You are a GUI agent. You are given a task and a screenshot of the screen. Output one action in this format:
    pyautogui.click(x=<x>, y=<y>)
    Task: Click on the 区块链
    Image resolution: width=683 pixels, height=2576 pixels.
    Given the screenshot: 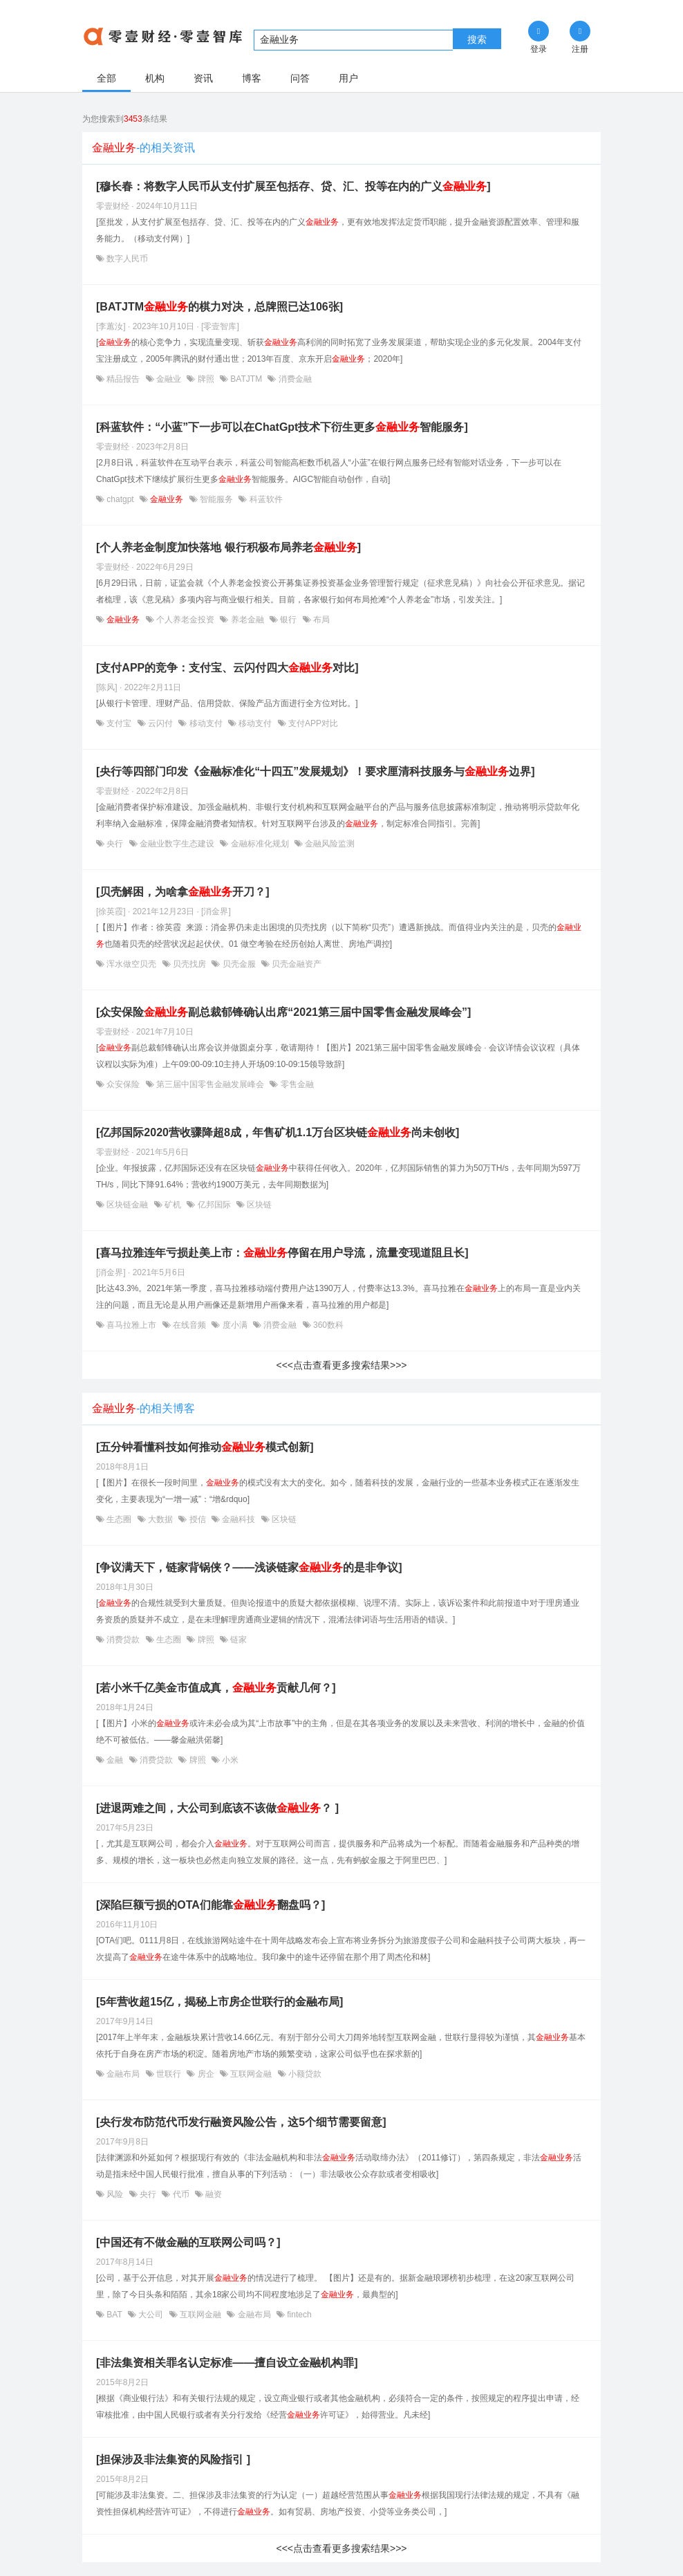 What is the action you would take?
    pyautogui.click(x=258, y=1205)
    